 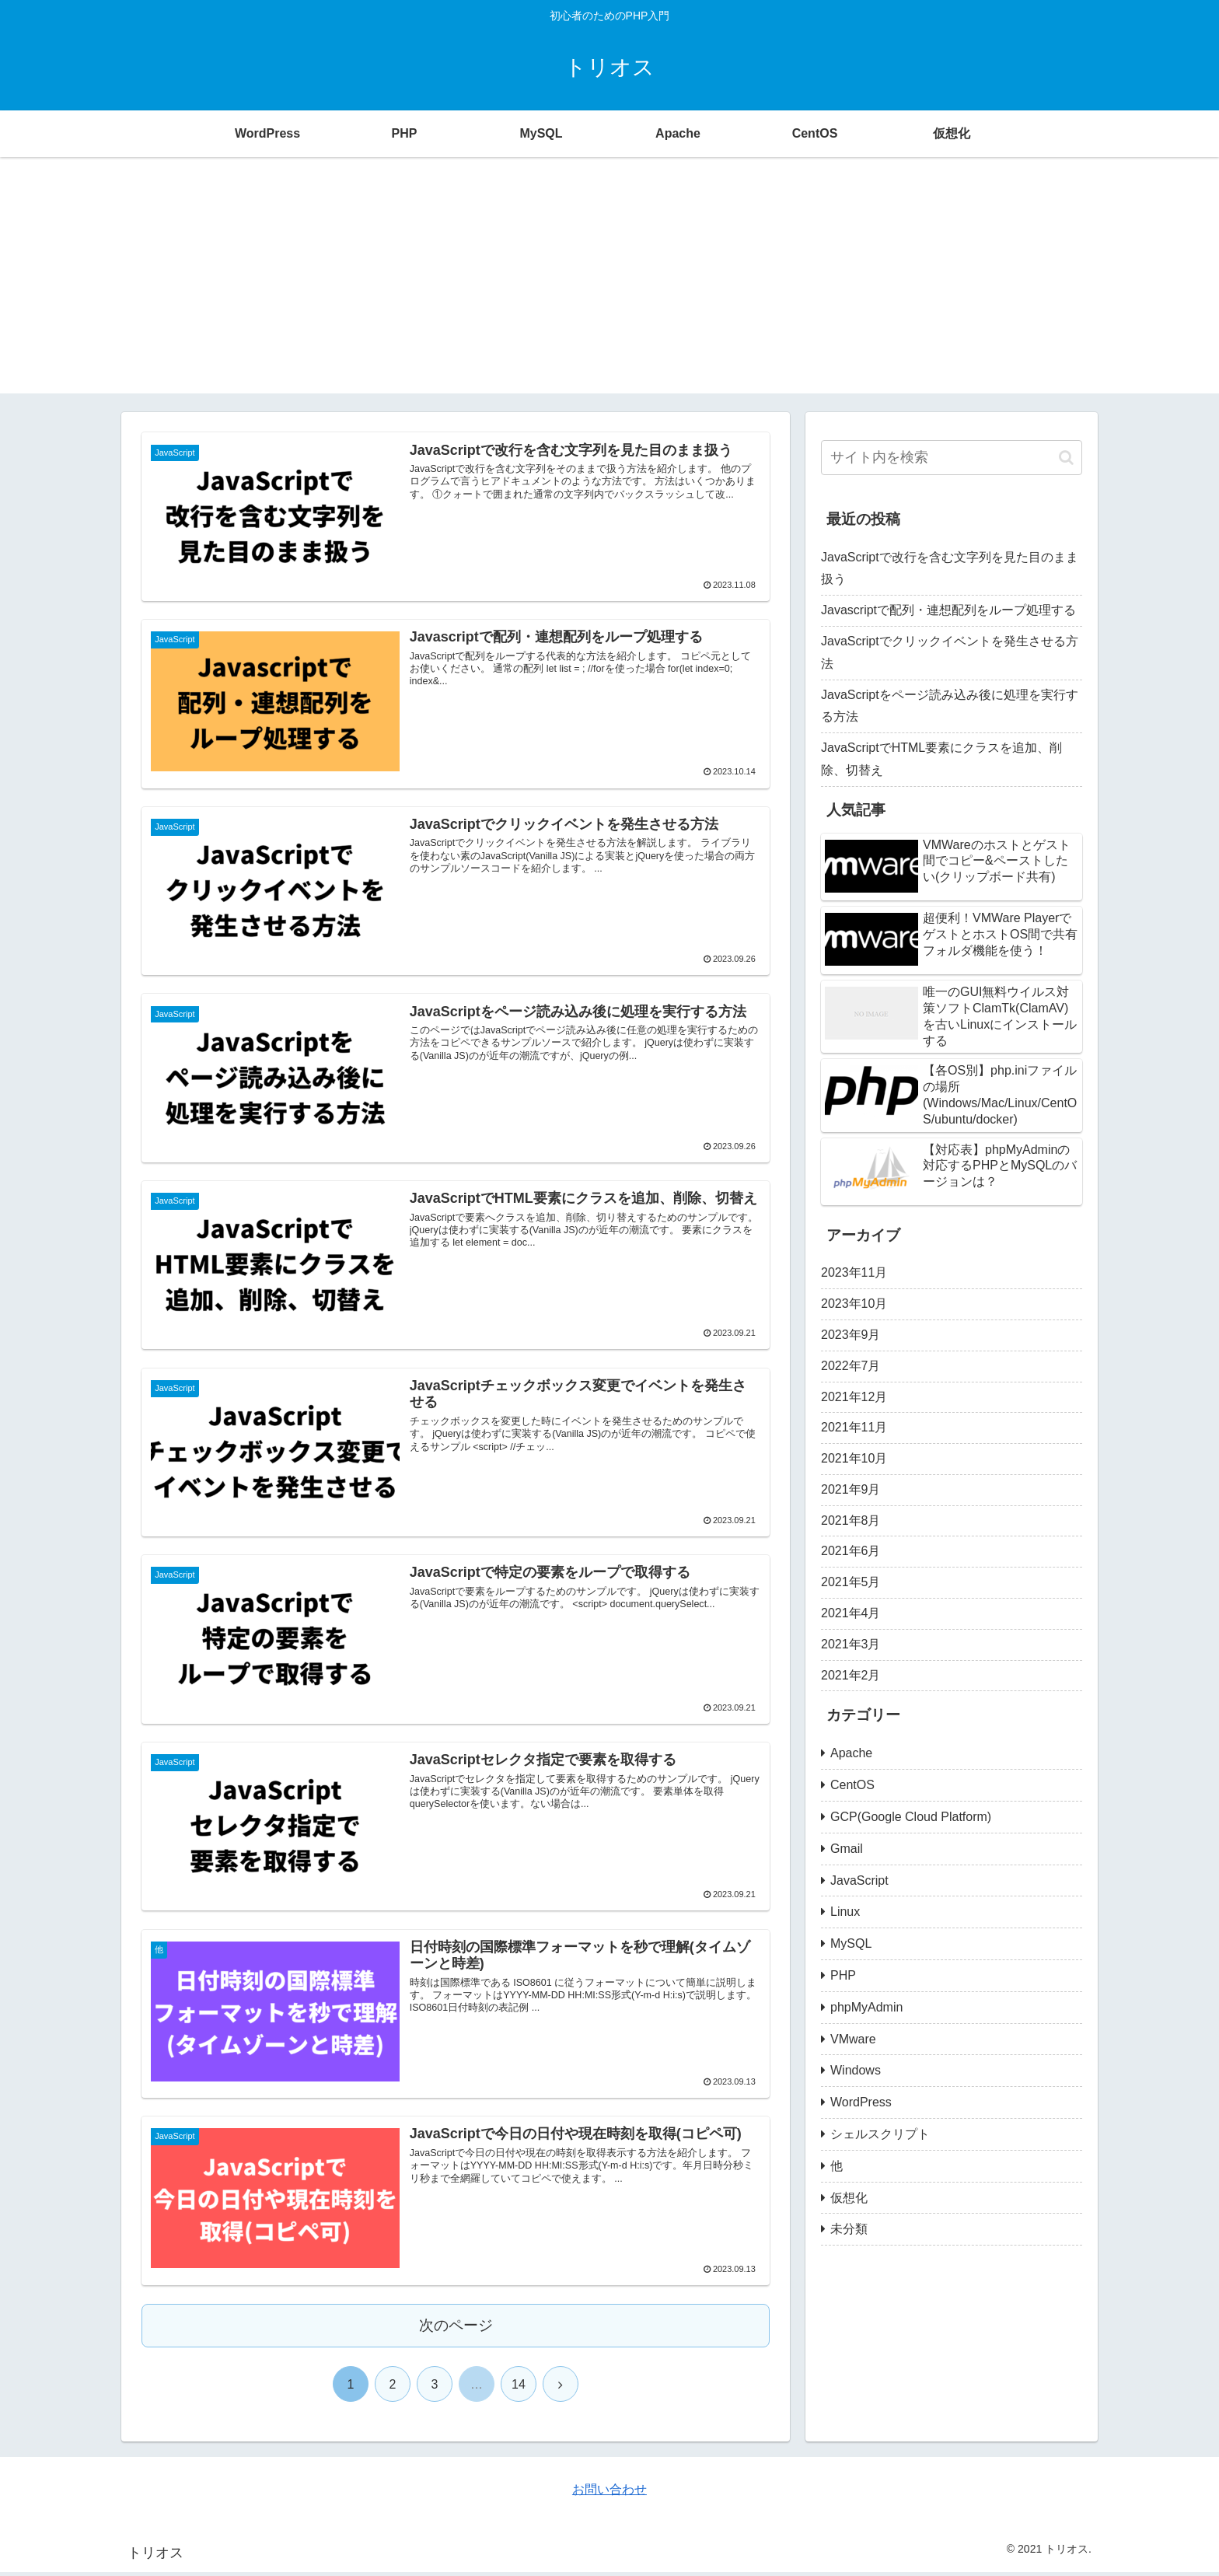 I want to click on JavaScriptをページ読み込み後に処理を実行する方法, so click(x=949, y=706).